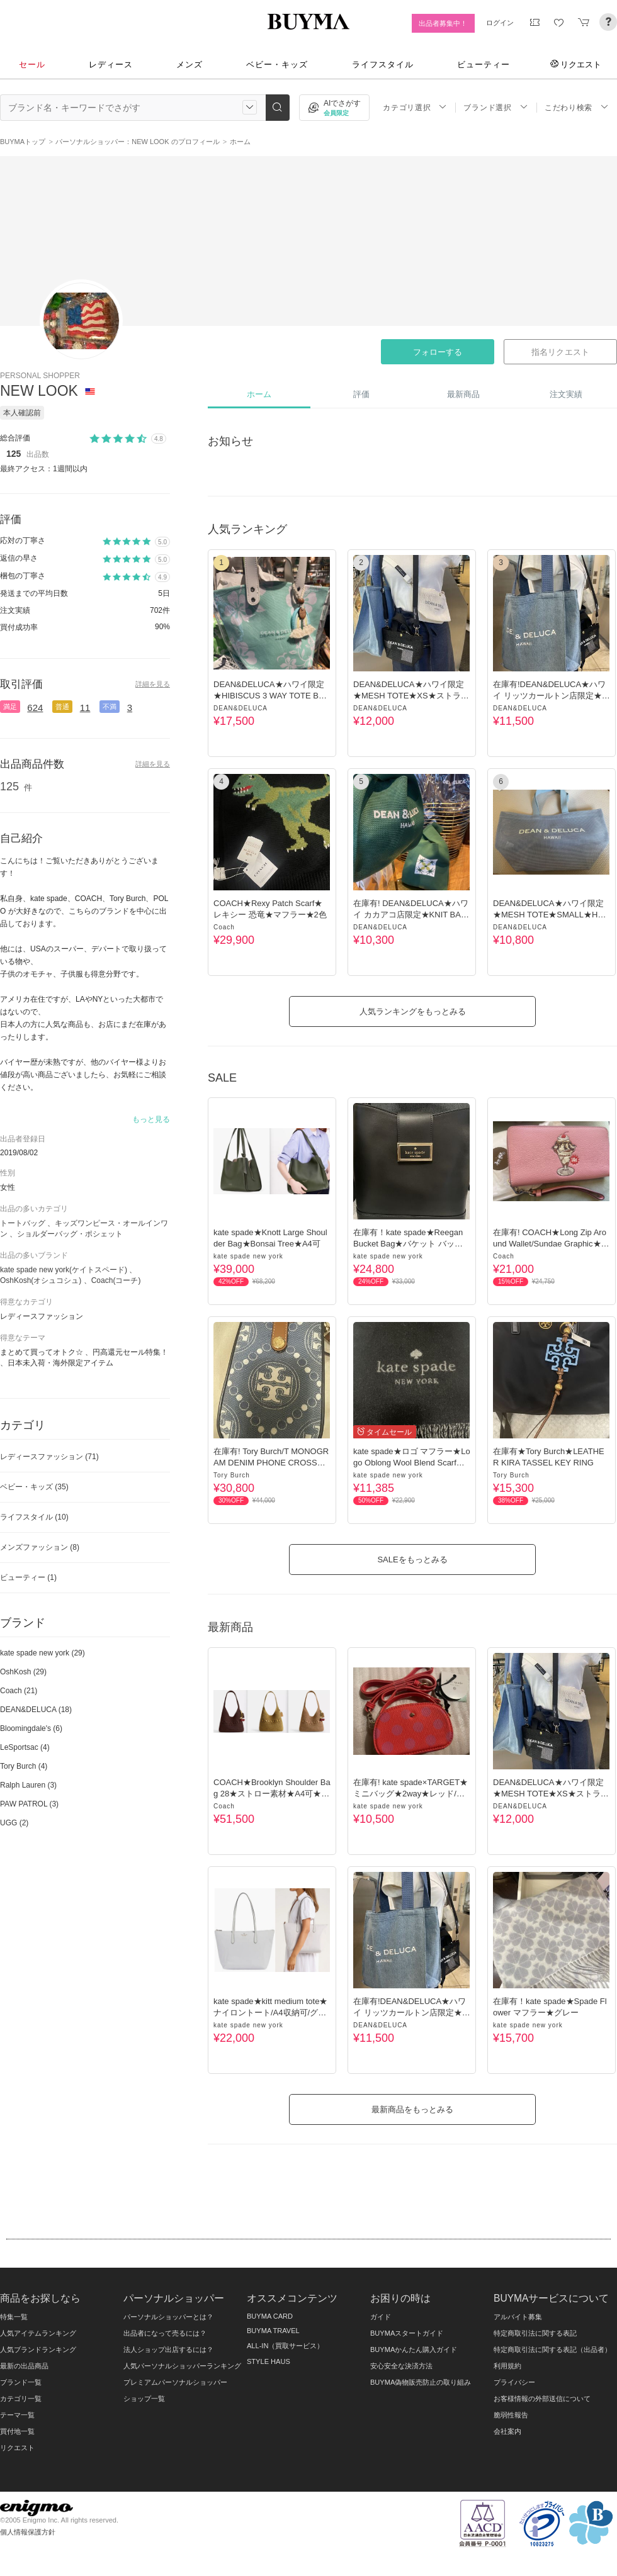 The width and height of the screenshot is (617, 2576). What do you see at coordinates (507, 2366) in the screenshot?
I see `利用規約` at bounding box center [507, 2366].